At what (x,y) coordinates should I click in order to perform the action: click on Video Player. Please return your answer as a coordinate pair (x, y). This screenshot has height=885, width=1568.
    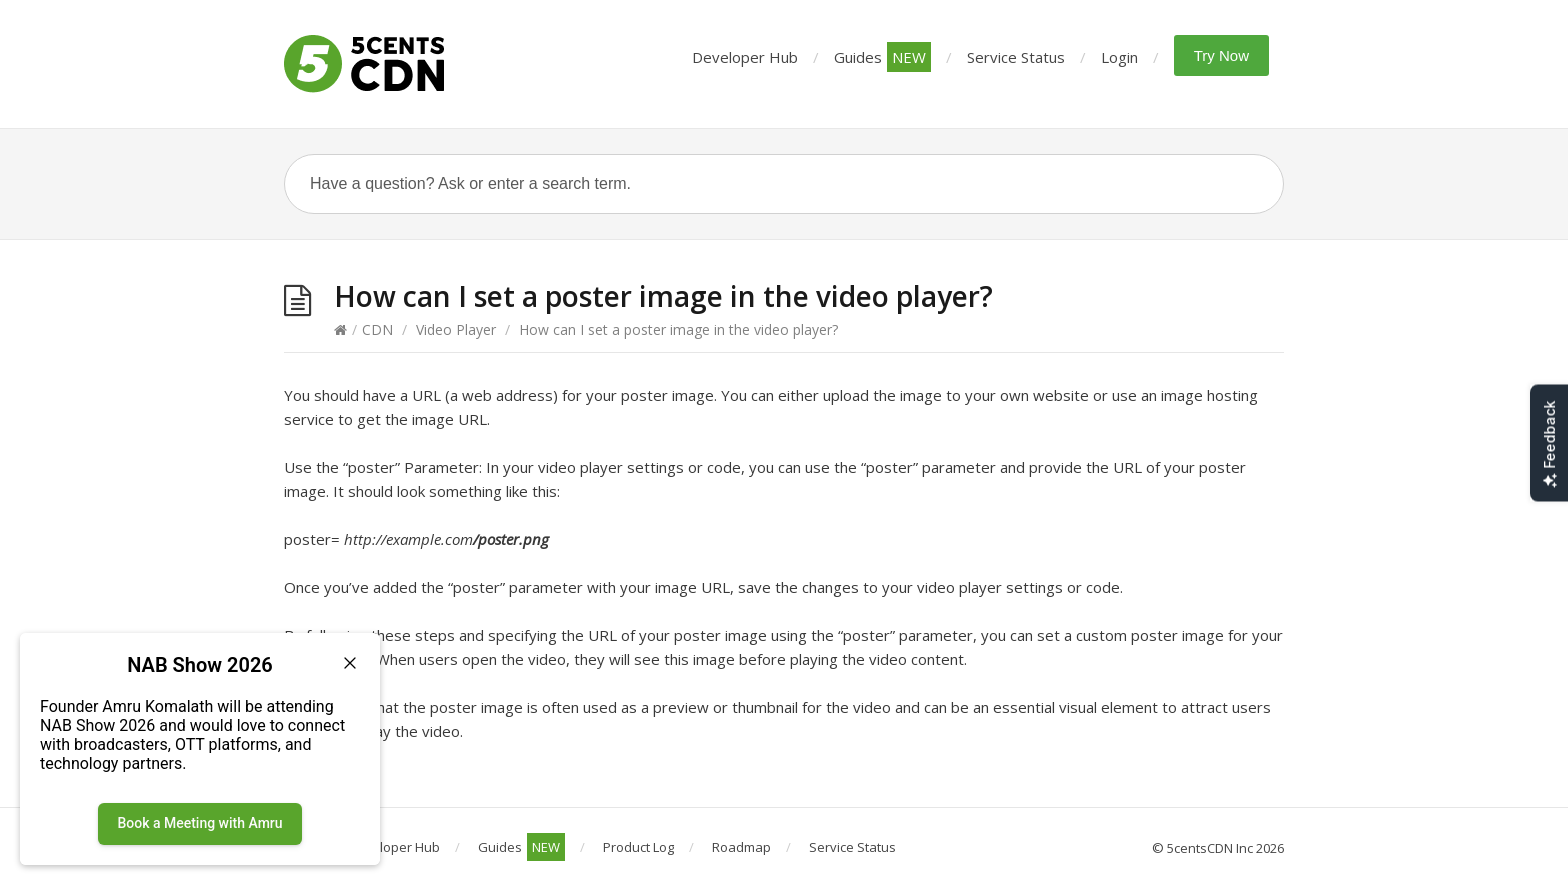
    Looking at the image, I should click on (456, 329).